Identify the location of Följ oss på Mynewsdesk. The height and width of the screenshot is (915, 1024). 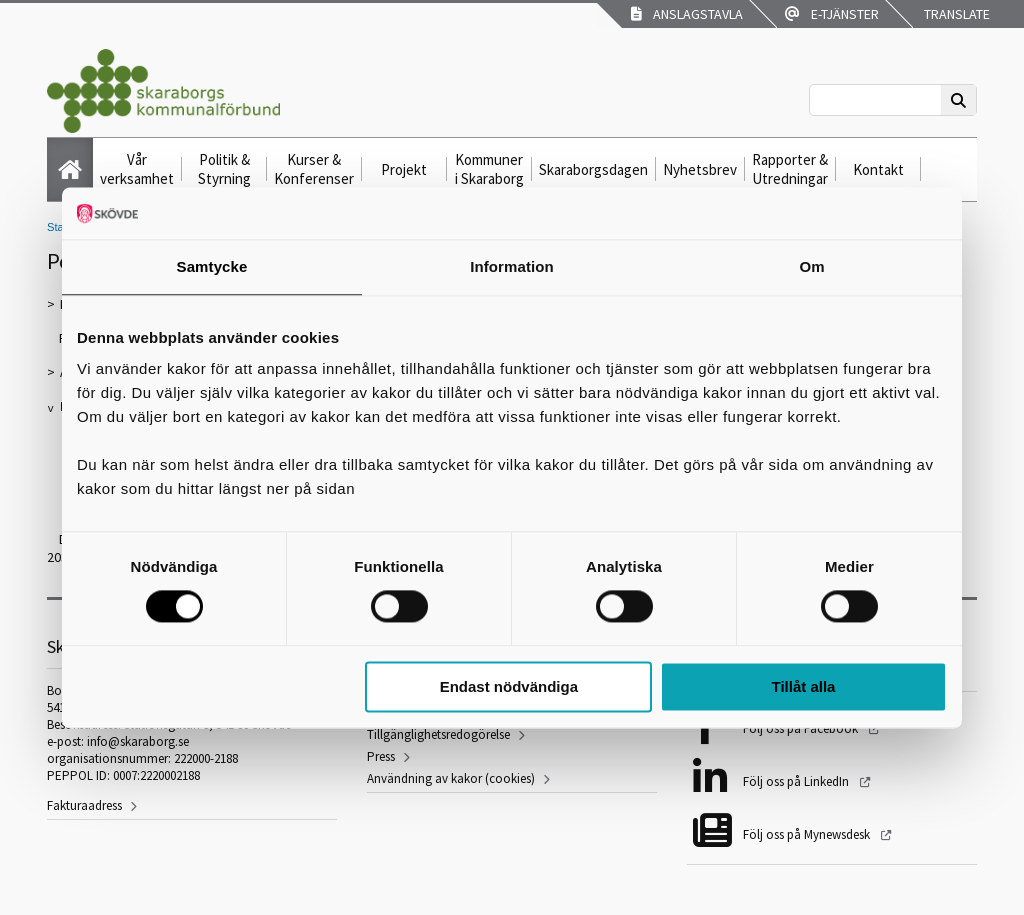
(808, 834).